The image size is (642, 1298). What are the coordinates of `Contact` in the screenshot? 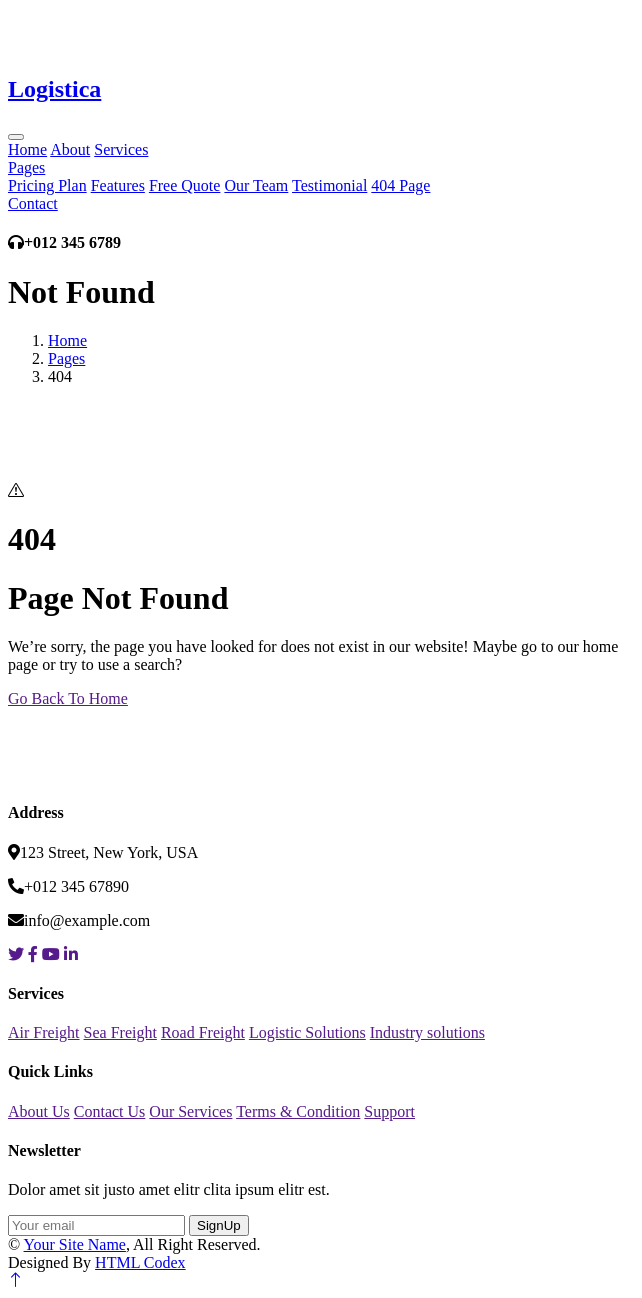 It's located at (33, 203).